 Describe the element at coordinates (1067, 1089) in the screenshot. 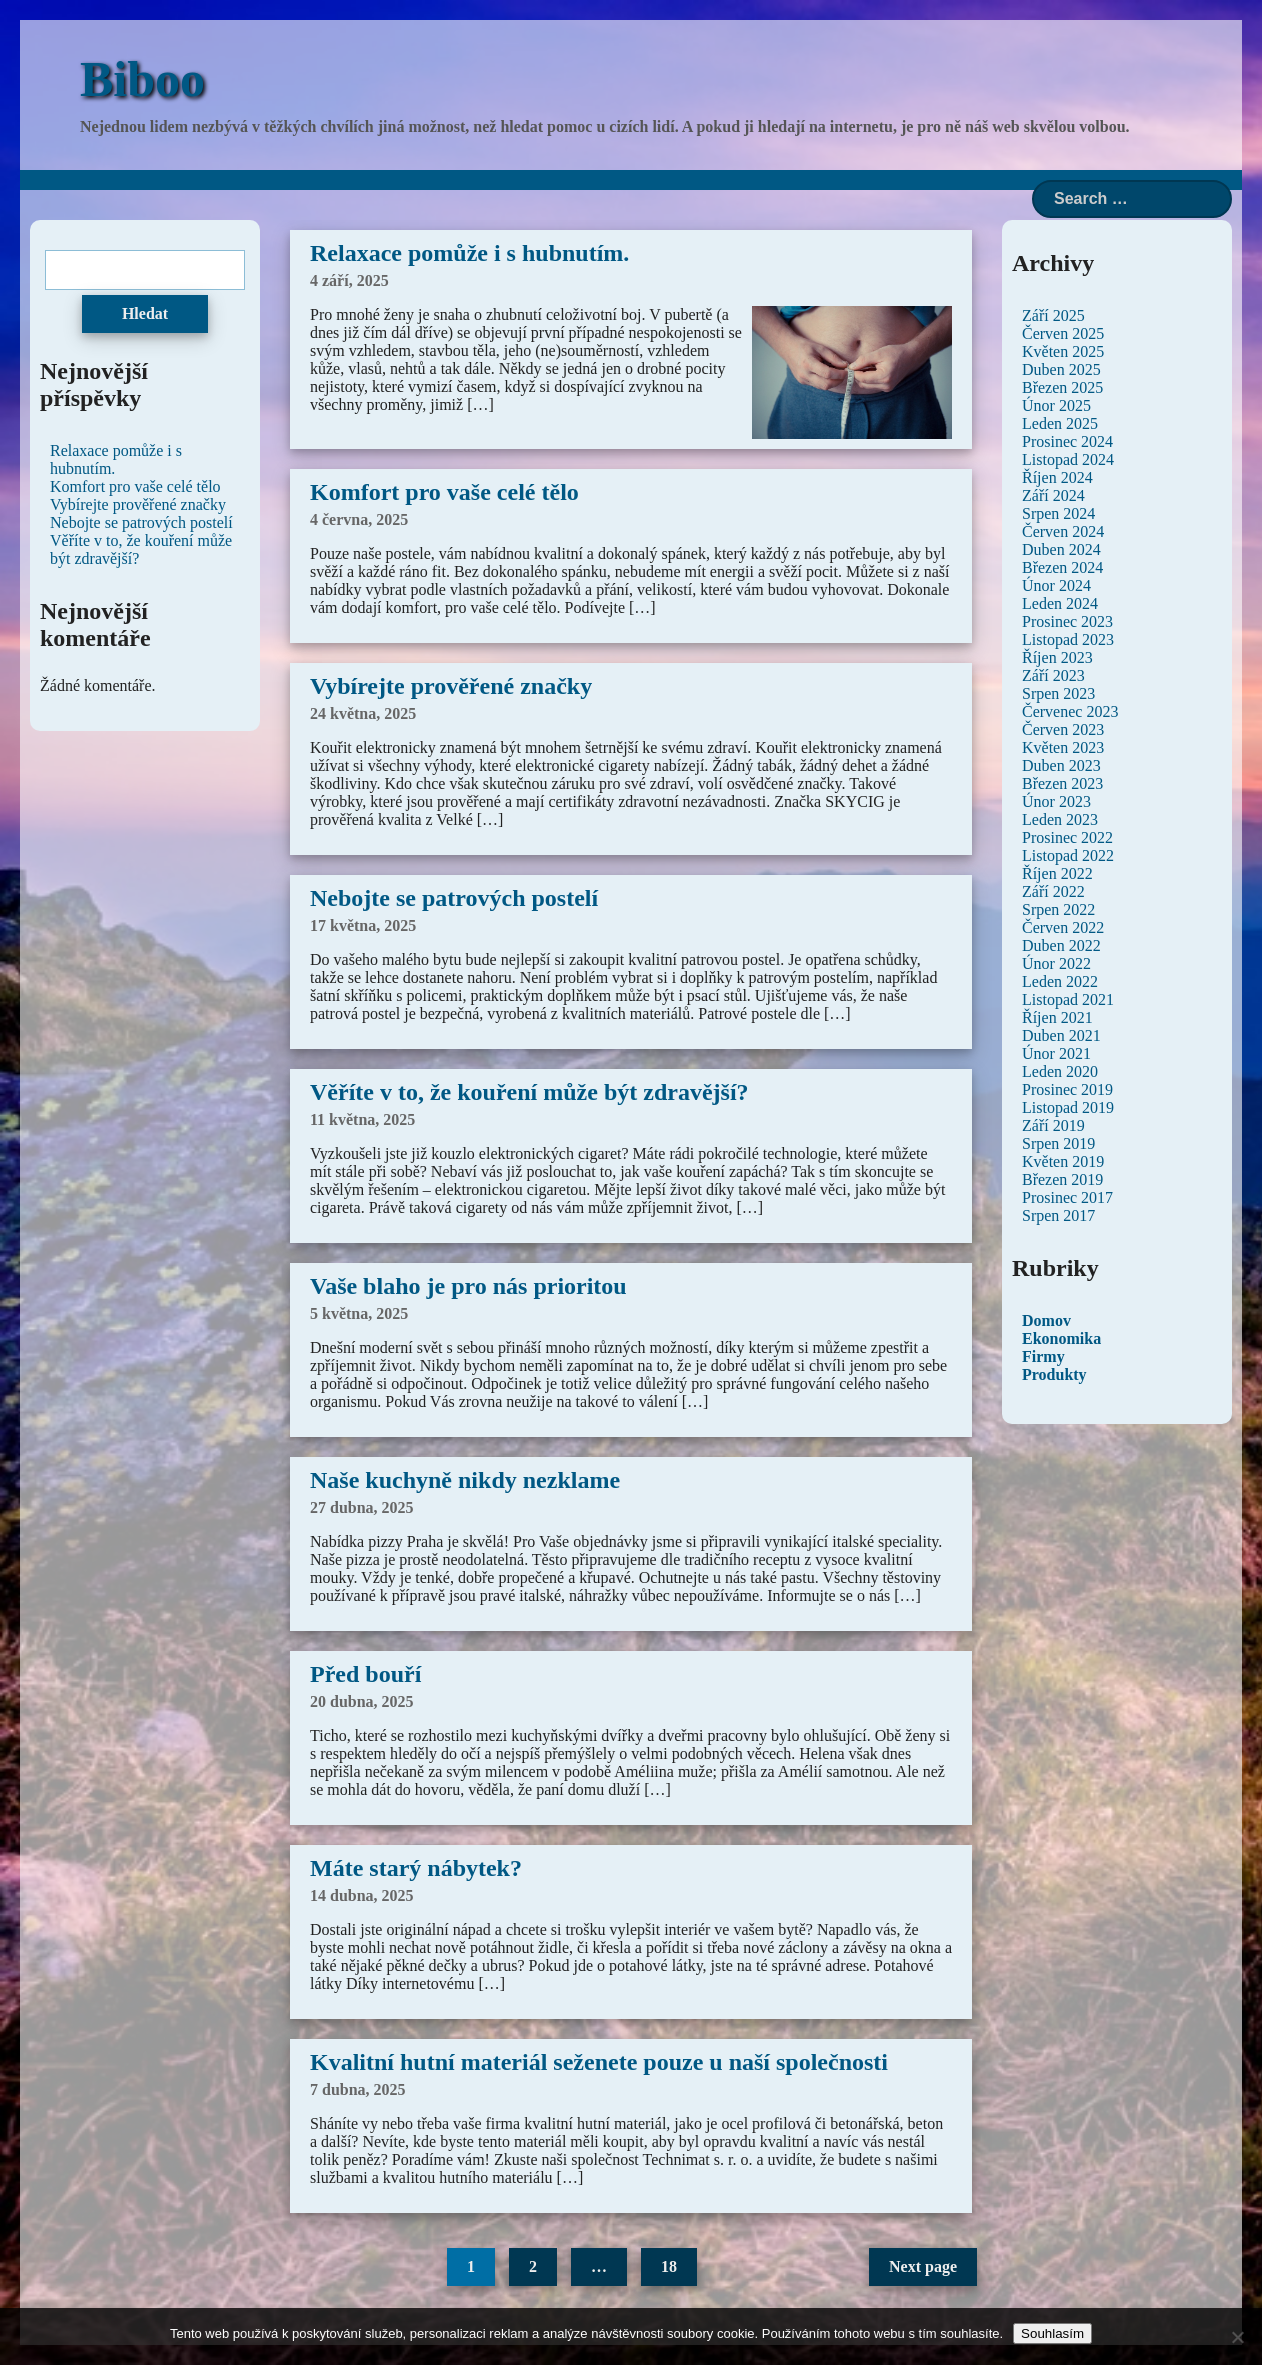

I see `Prosinec 2019` at that location.